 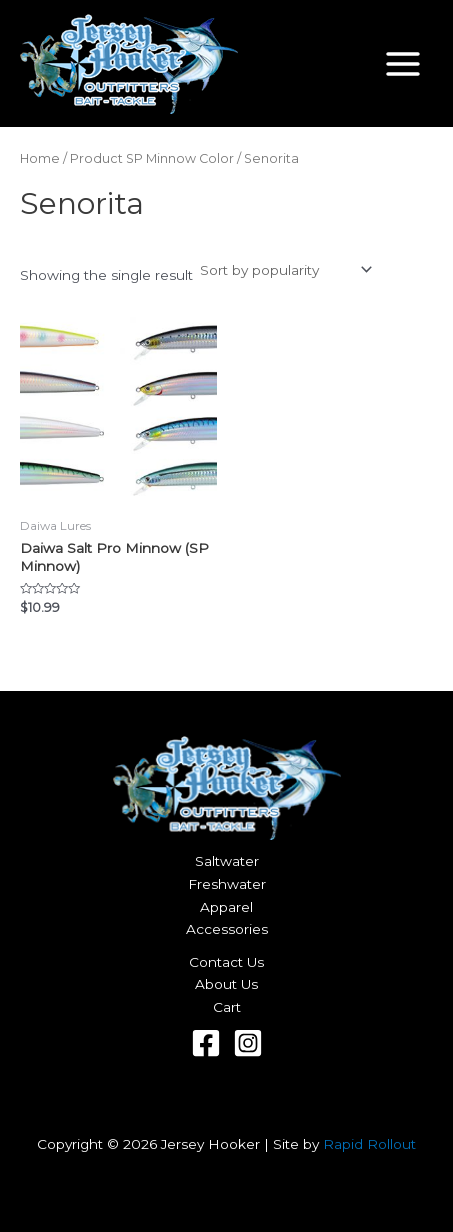 What do you see at coordinates (226, 984) in the screenshot?
I see `About Us` at bounding box center [226, 984].